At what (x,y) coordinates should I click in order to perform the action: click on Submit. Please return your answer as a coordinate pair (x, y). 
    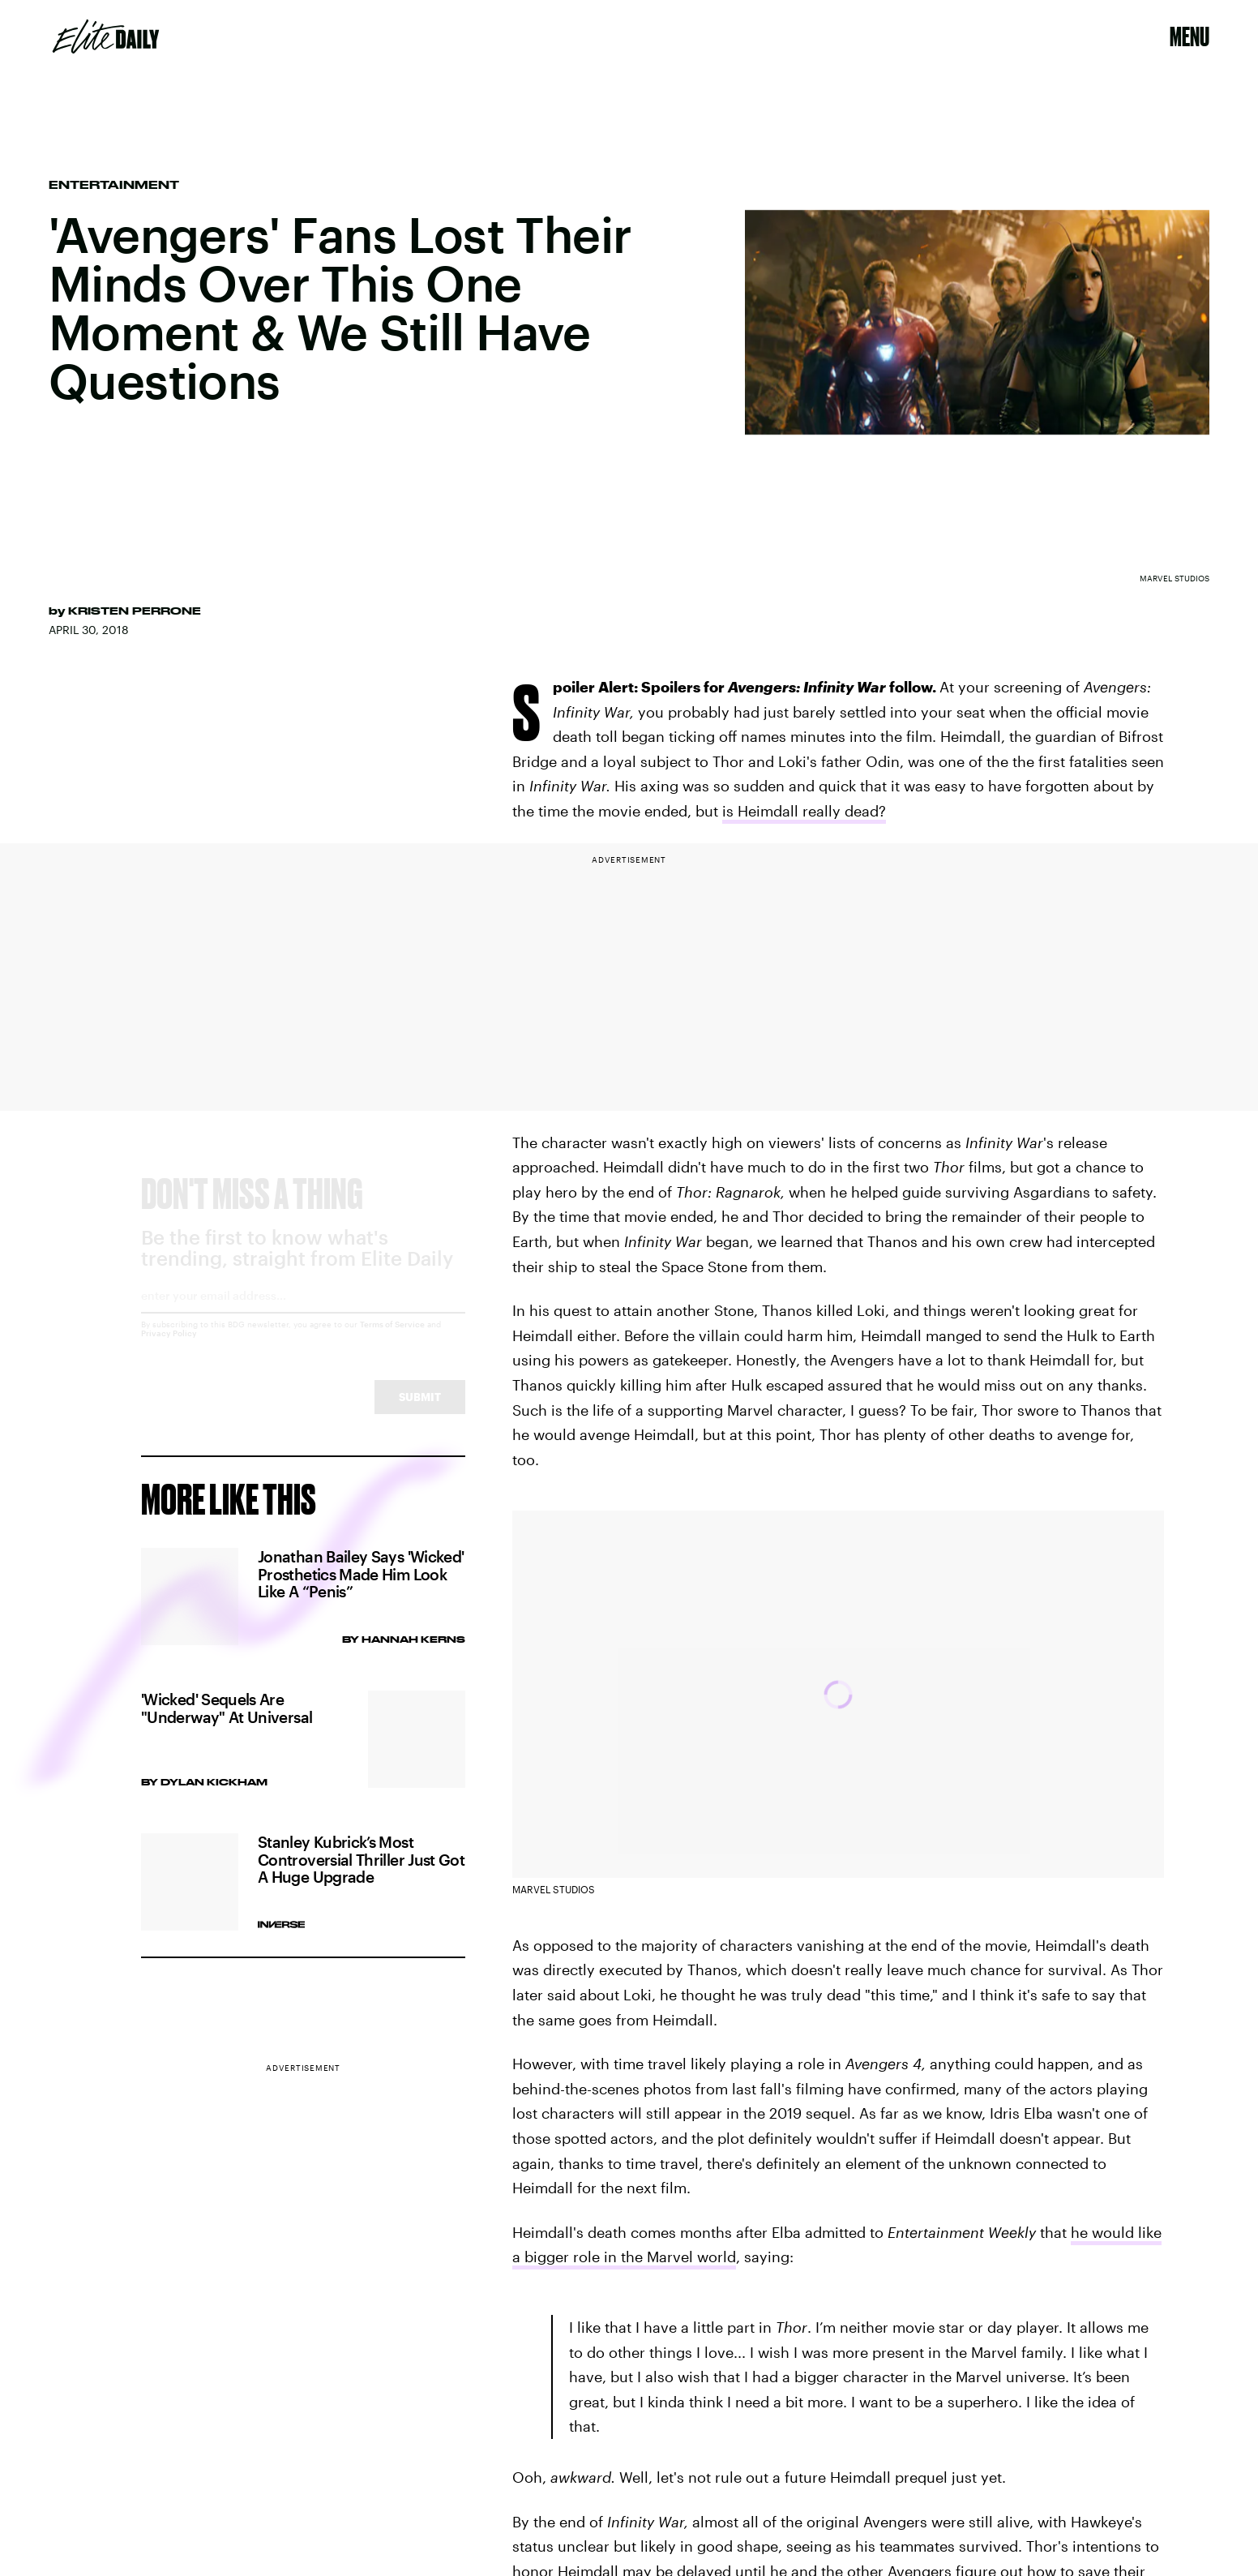
    Looking at the image, I should click on (420, 1412).